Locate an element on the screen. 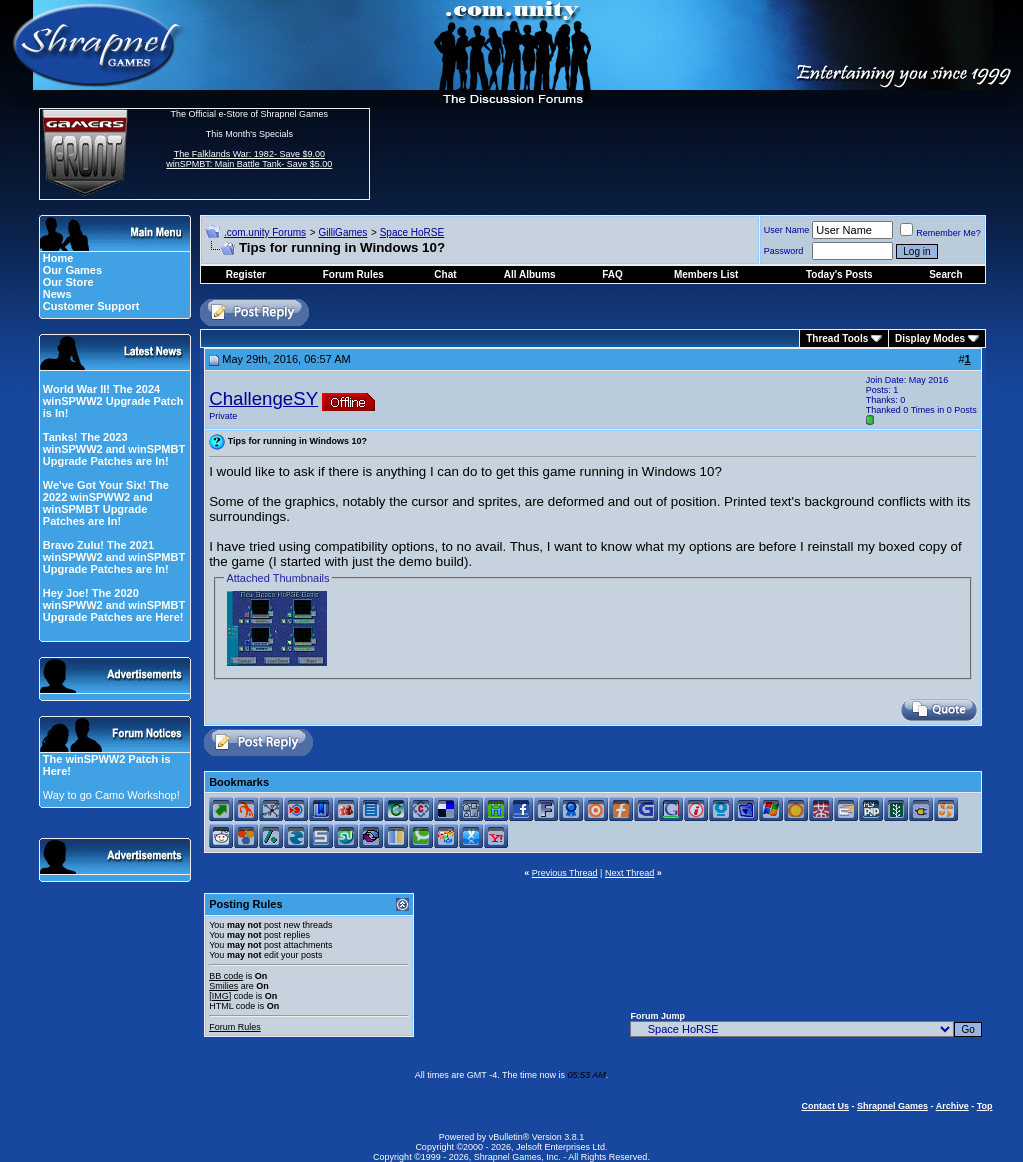 The width and height of the screenshot is (1023, 1162). All Albums is located at coordinates (530, 274).